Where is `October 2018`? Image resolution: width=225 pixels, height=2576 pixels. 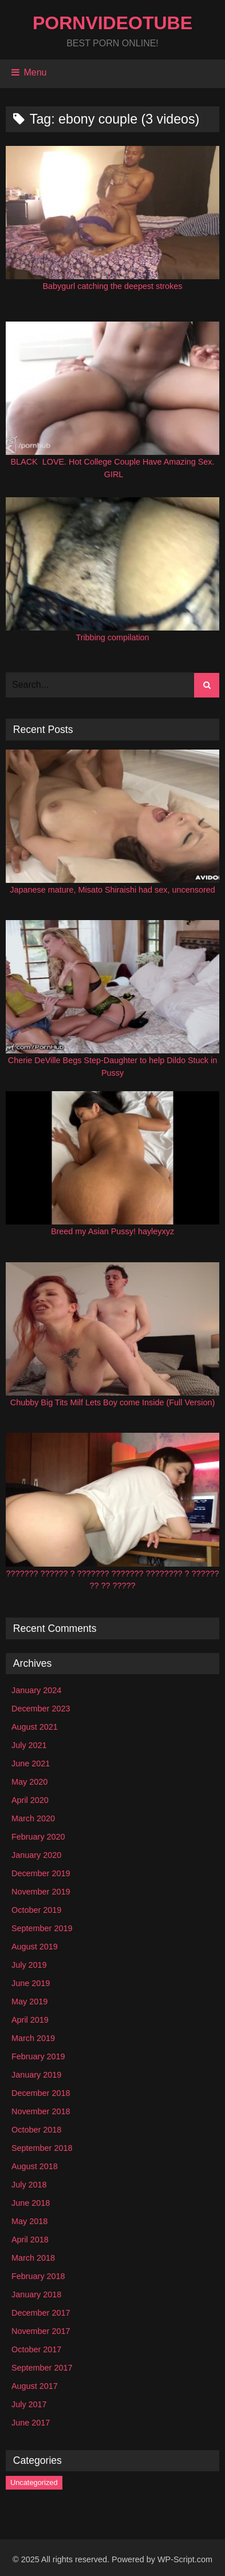 October 2018 is located at coordinates (36, 2129).